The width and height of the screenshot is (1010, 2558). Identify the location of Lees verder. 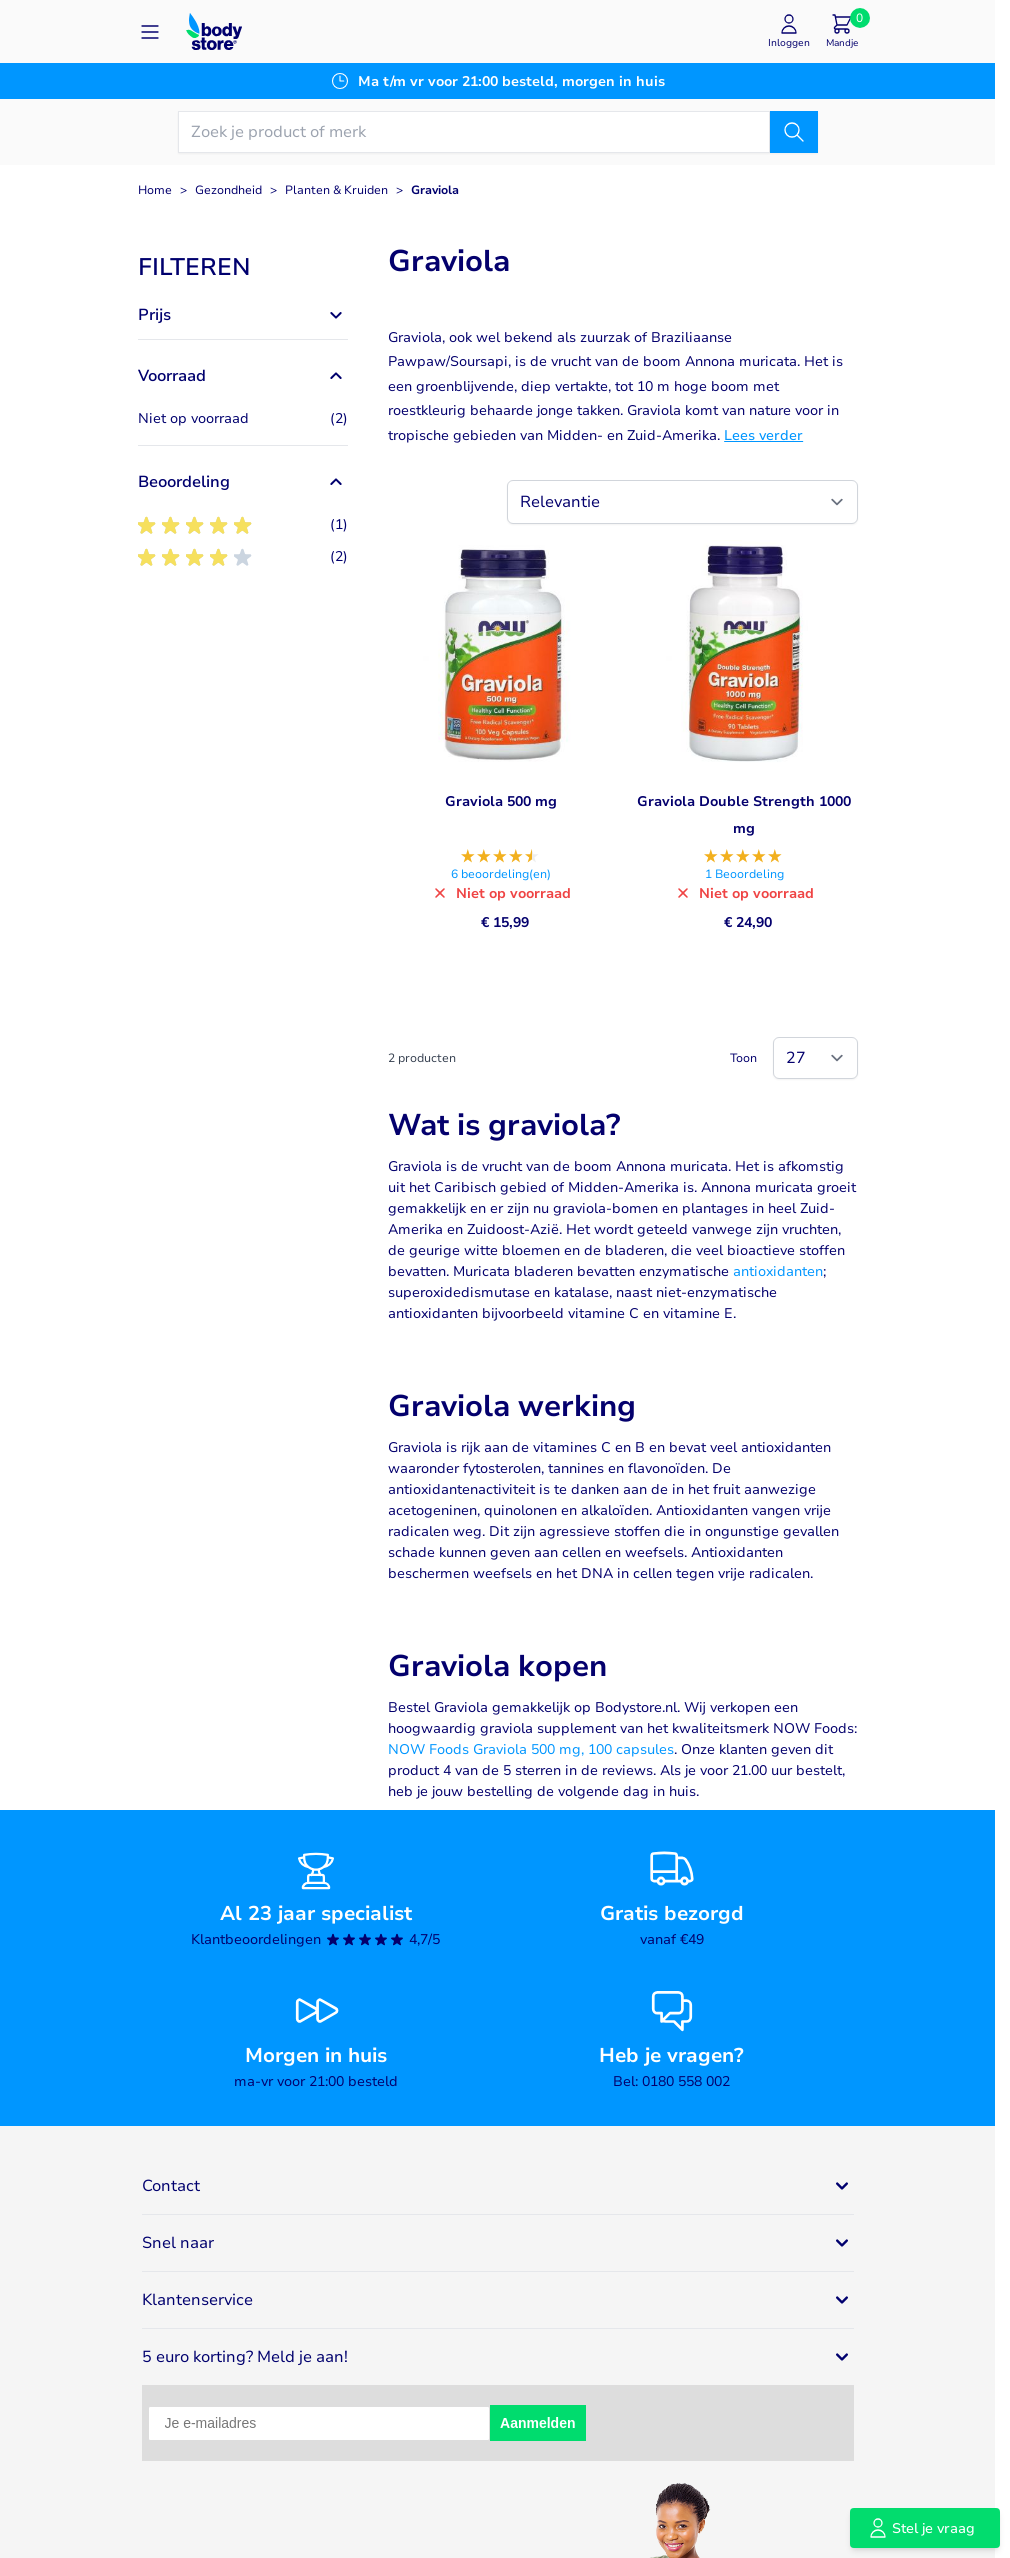
(763, 435).